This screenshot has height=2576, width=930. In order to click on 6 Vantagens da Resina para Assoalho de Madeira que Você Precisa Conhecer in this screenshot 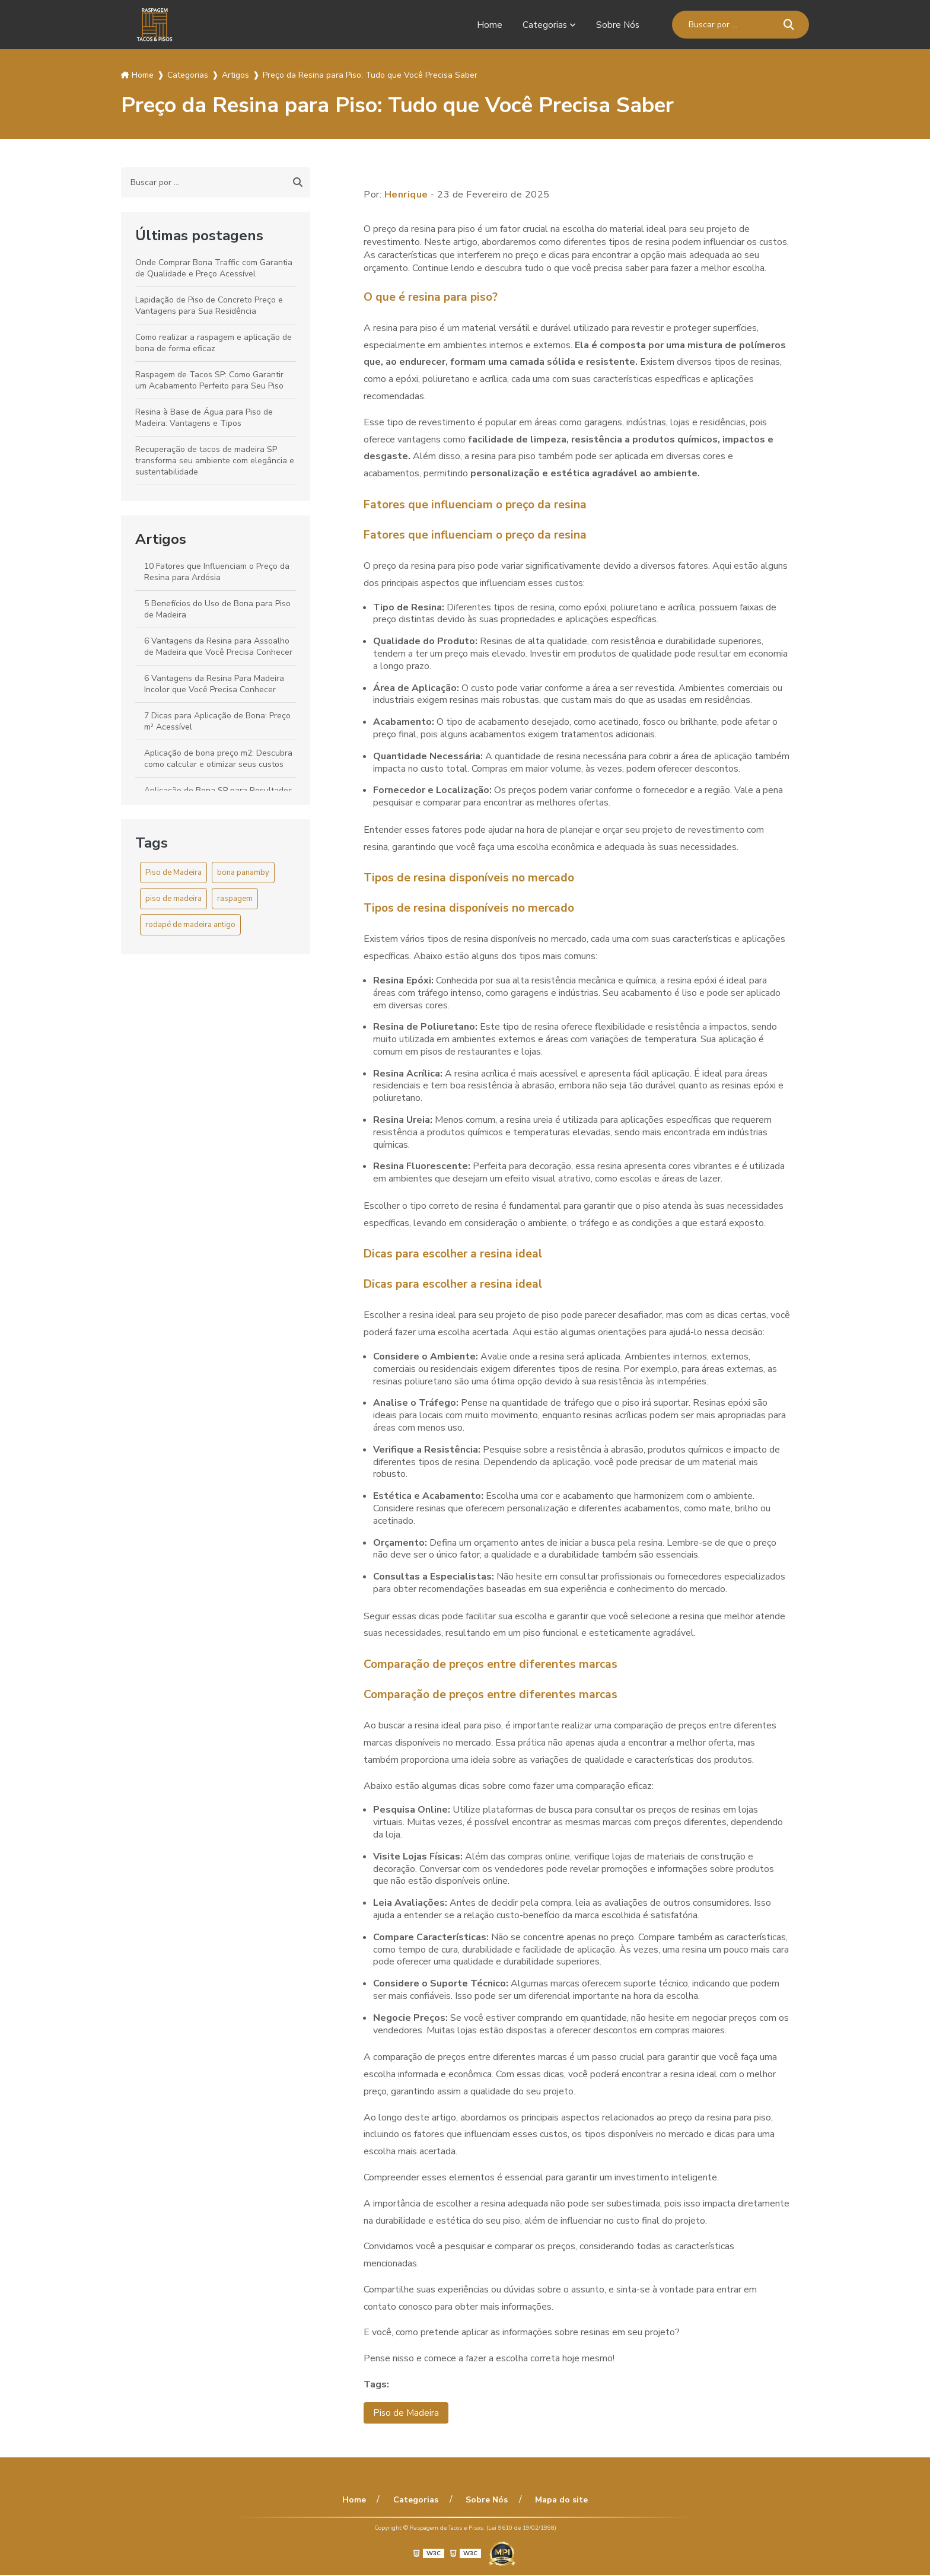, I will do `click(218, 646)`.